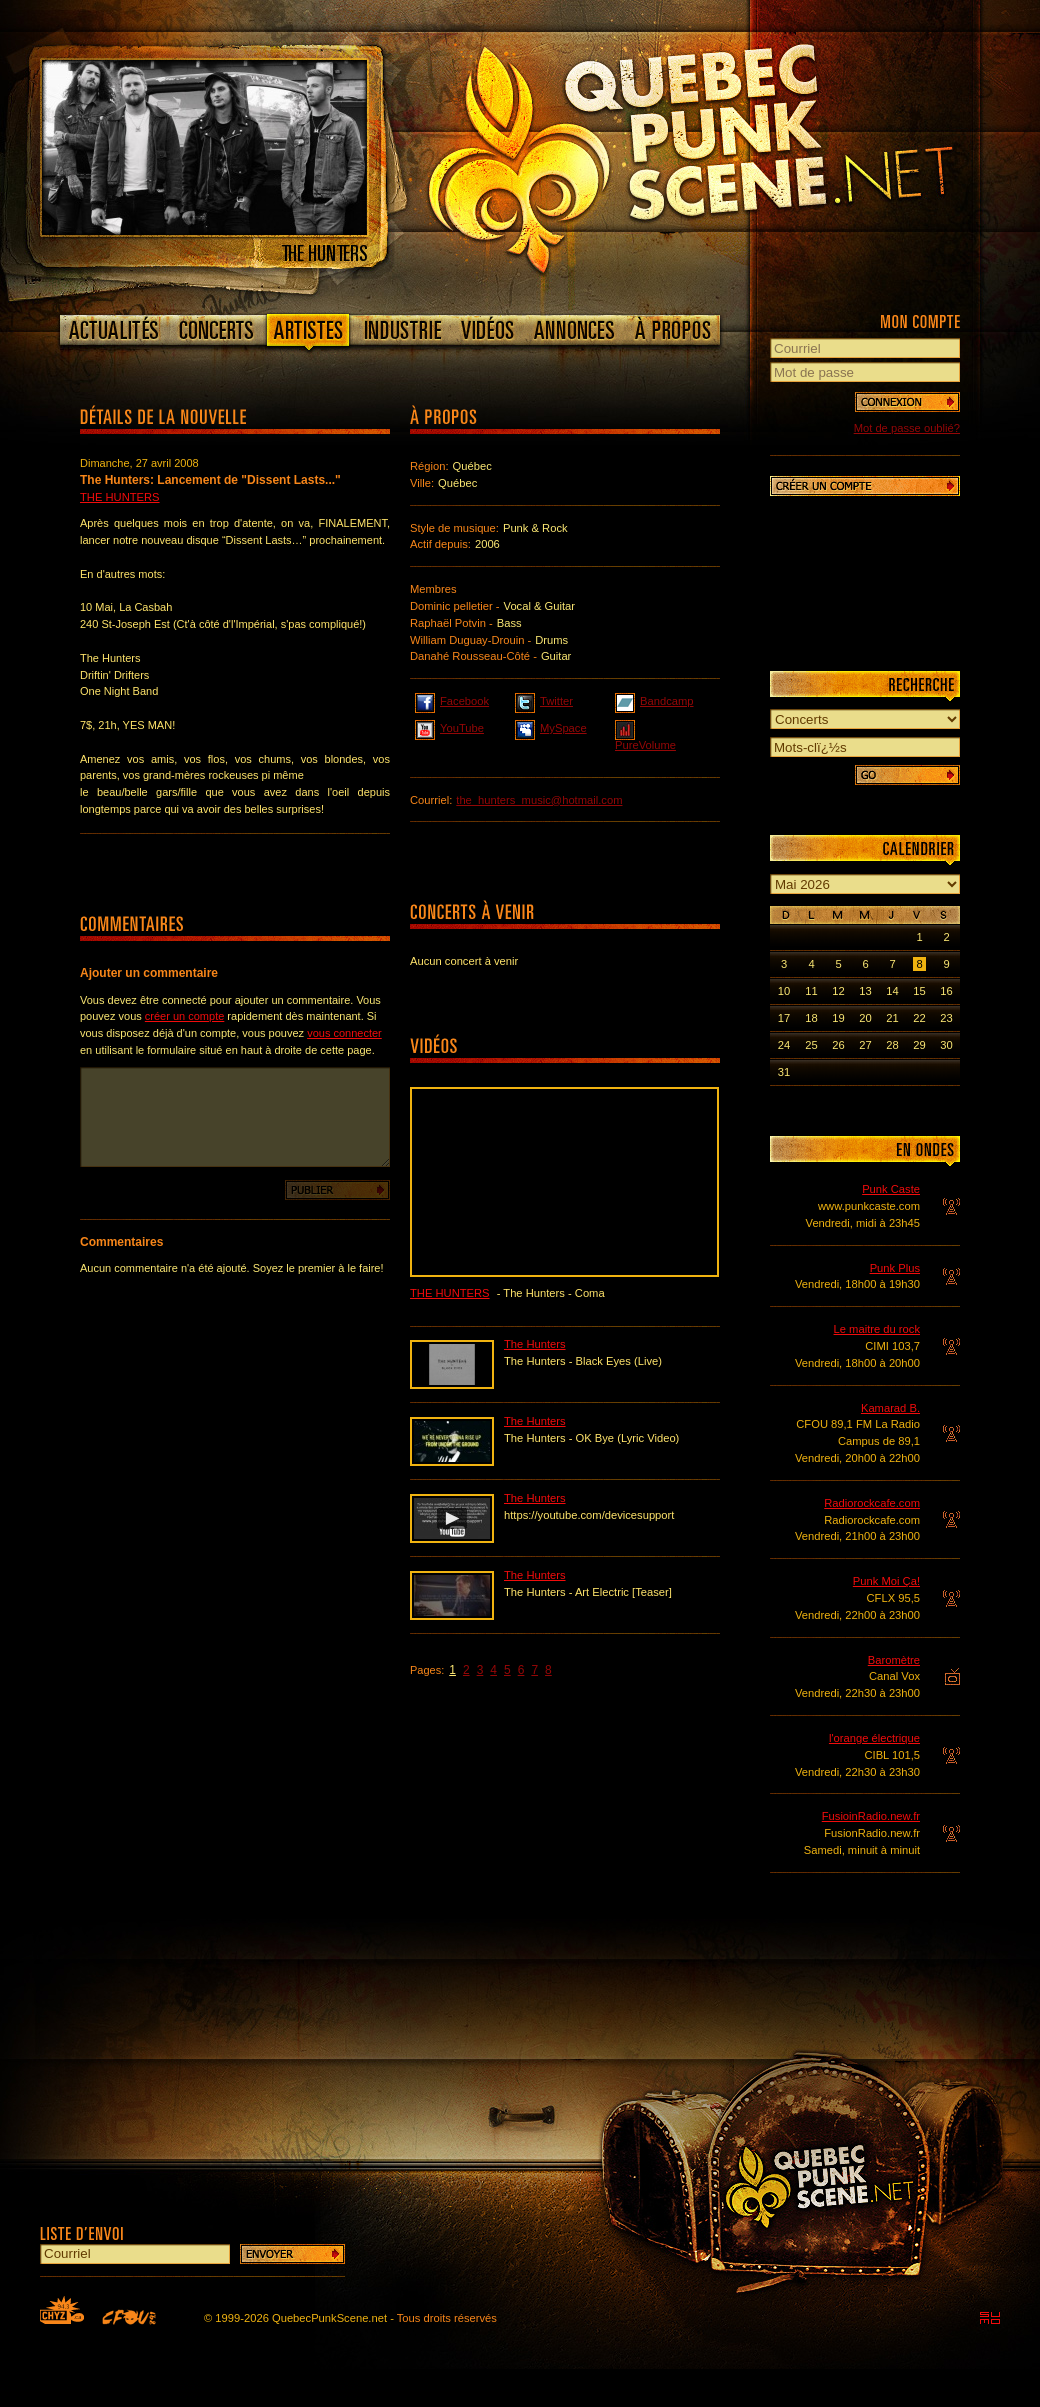  What do you see at coordinates (784, 1072) in the screenshot?
I see `31` at bounding box center [784, 1072].